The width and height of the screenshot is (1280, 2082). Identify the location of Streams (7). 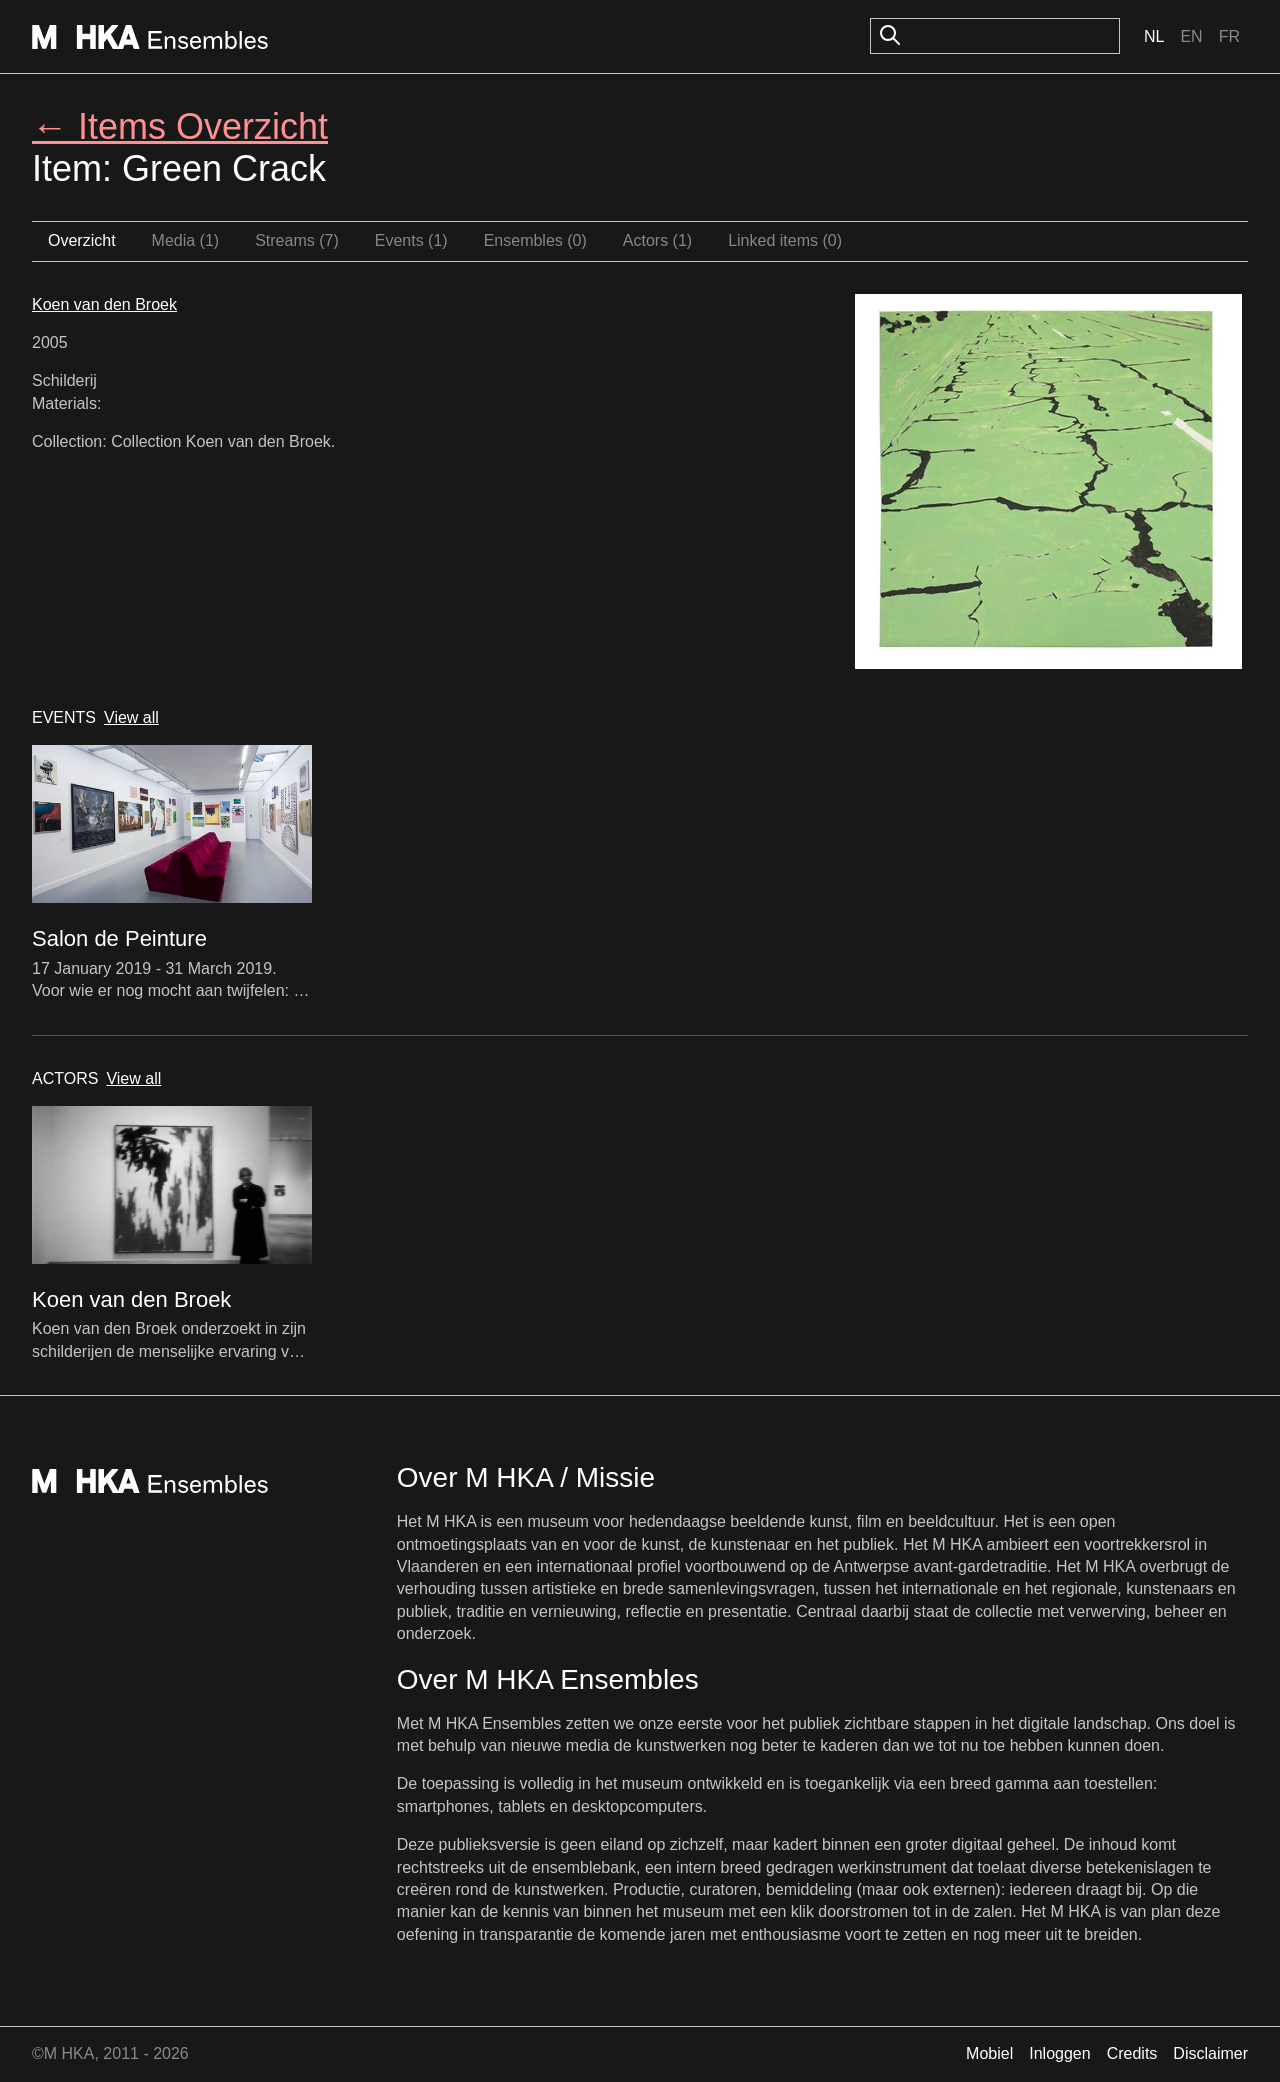
(297, 240).